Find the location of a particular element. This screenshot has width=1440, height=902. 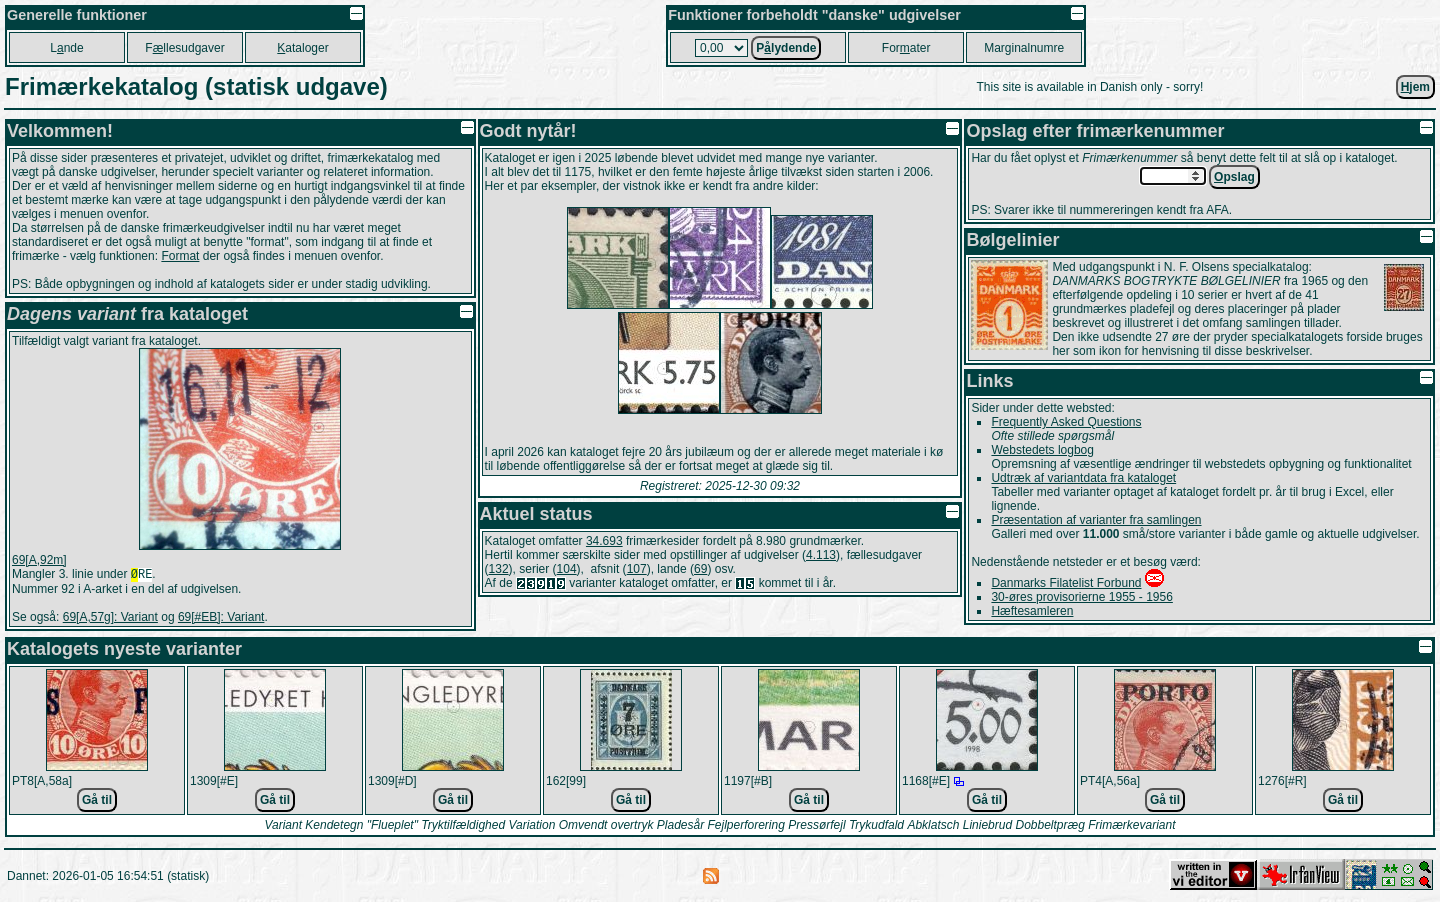

69[#EB]: Variant is located at coordinates (221, 619).